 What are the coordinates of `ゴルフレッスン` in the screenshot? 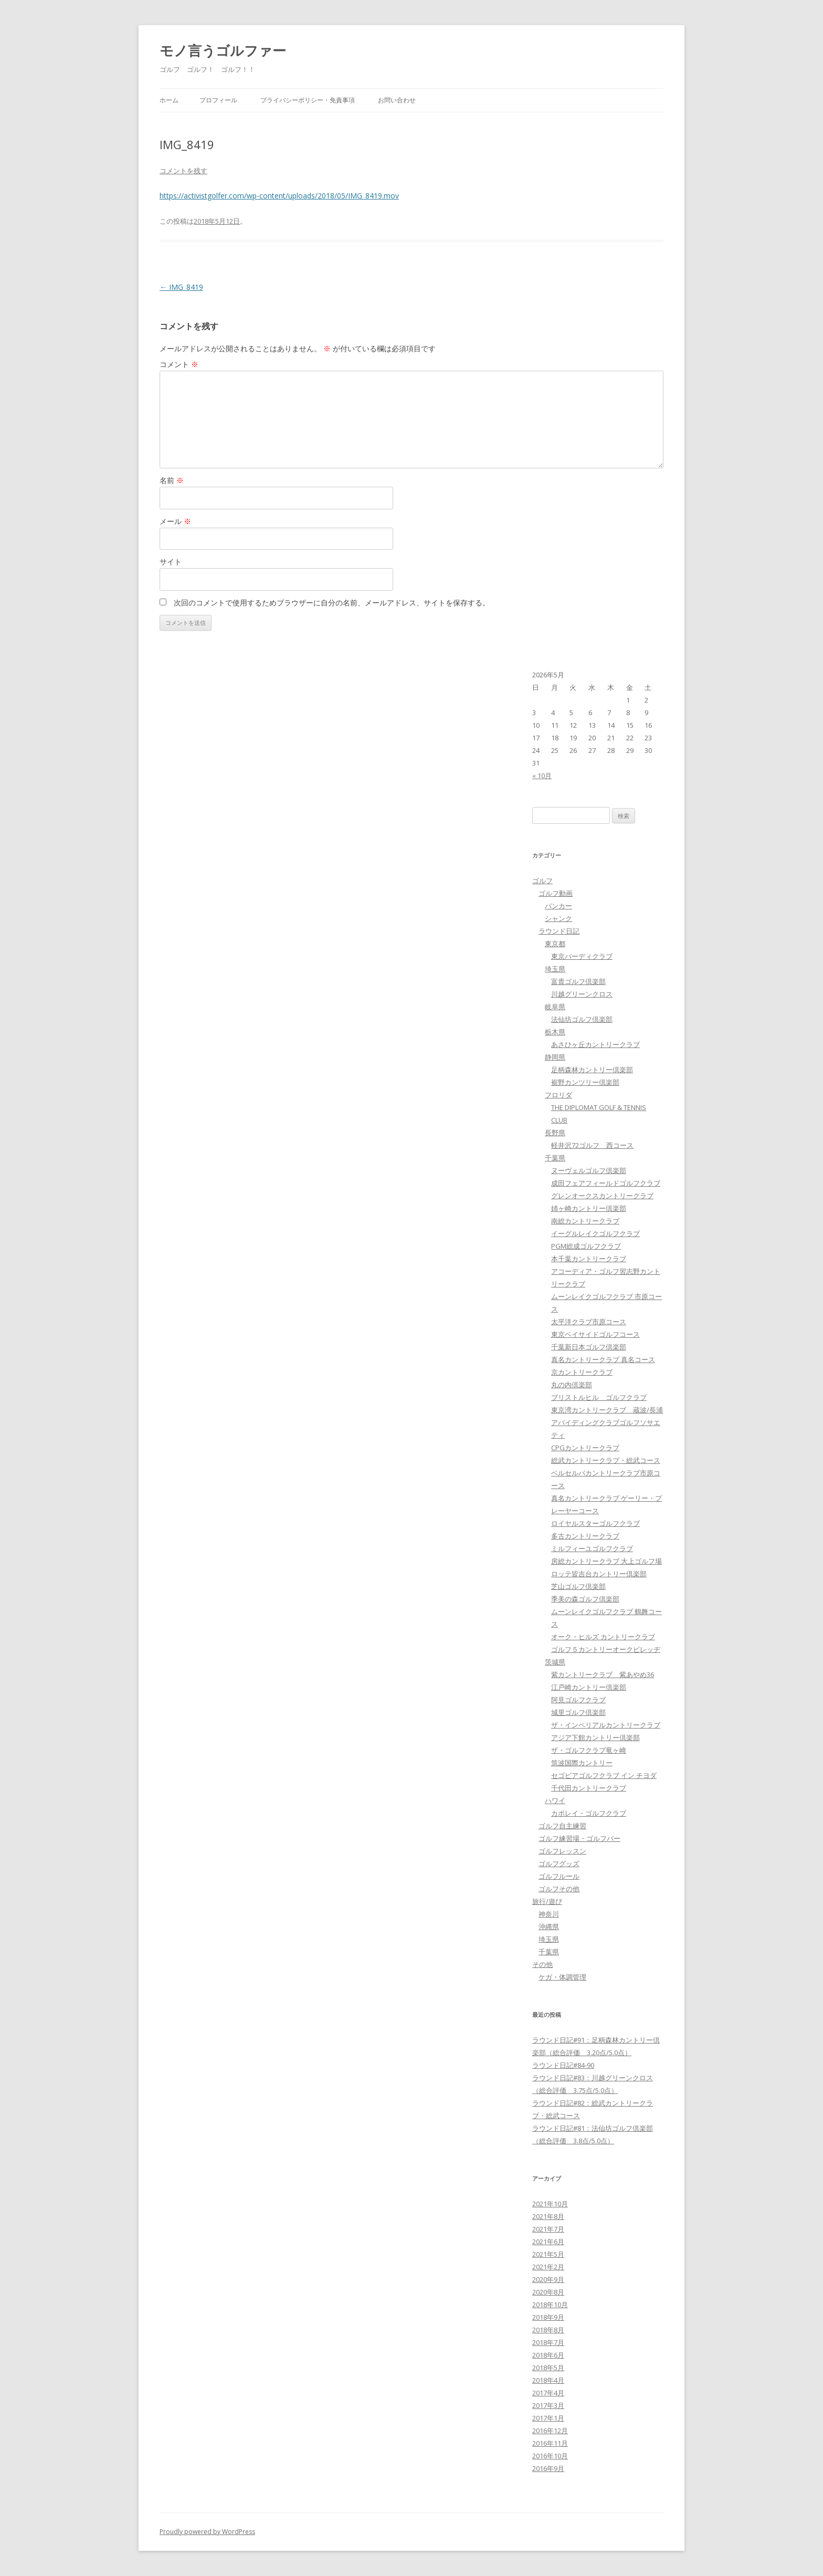 It's located at (562, 1851).